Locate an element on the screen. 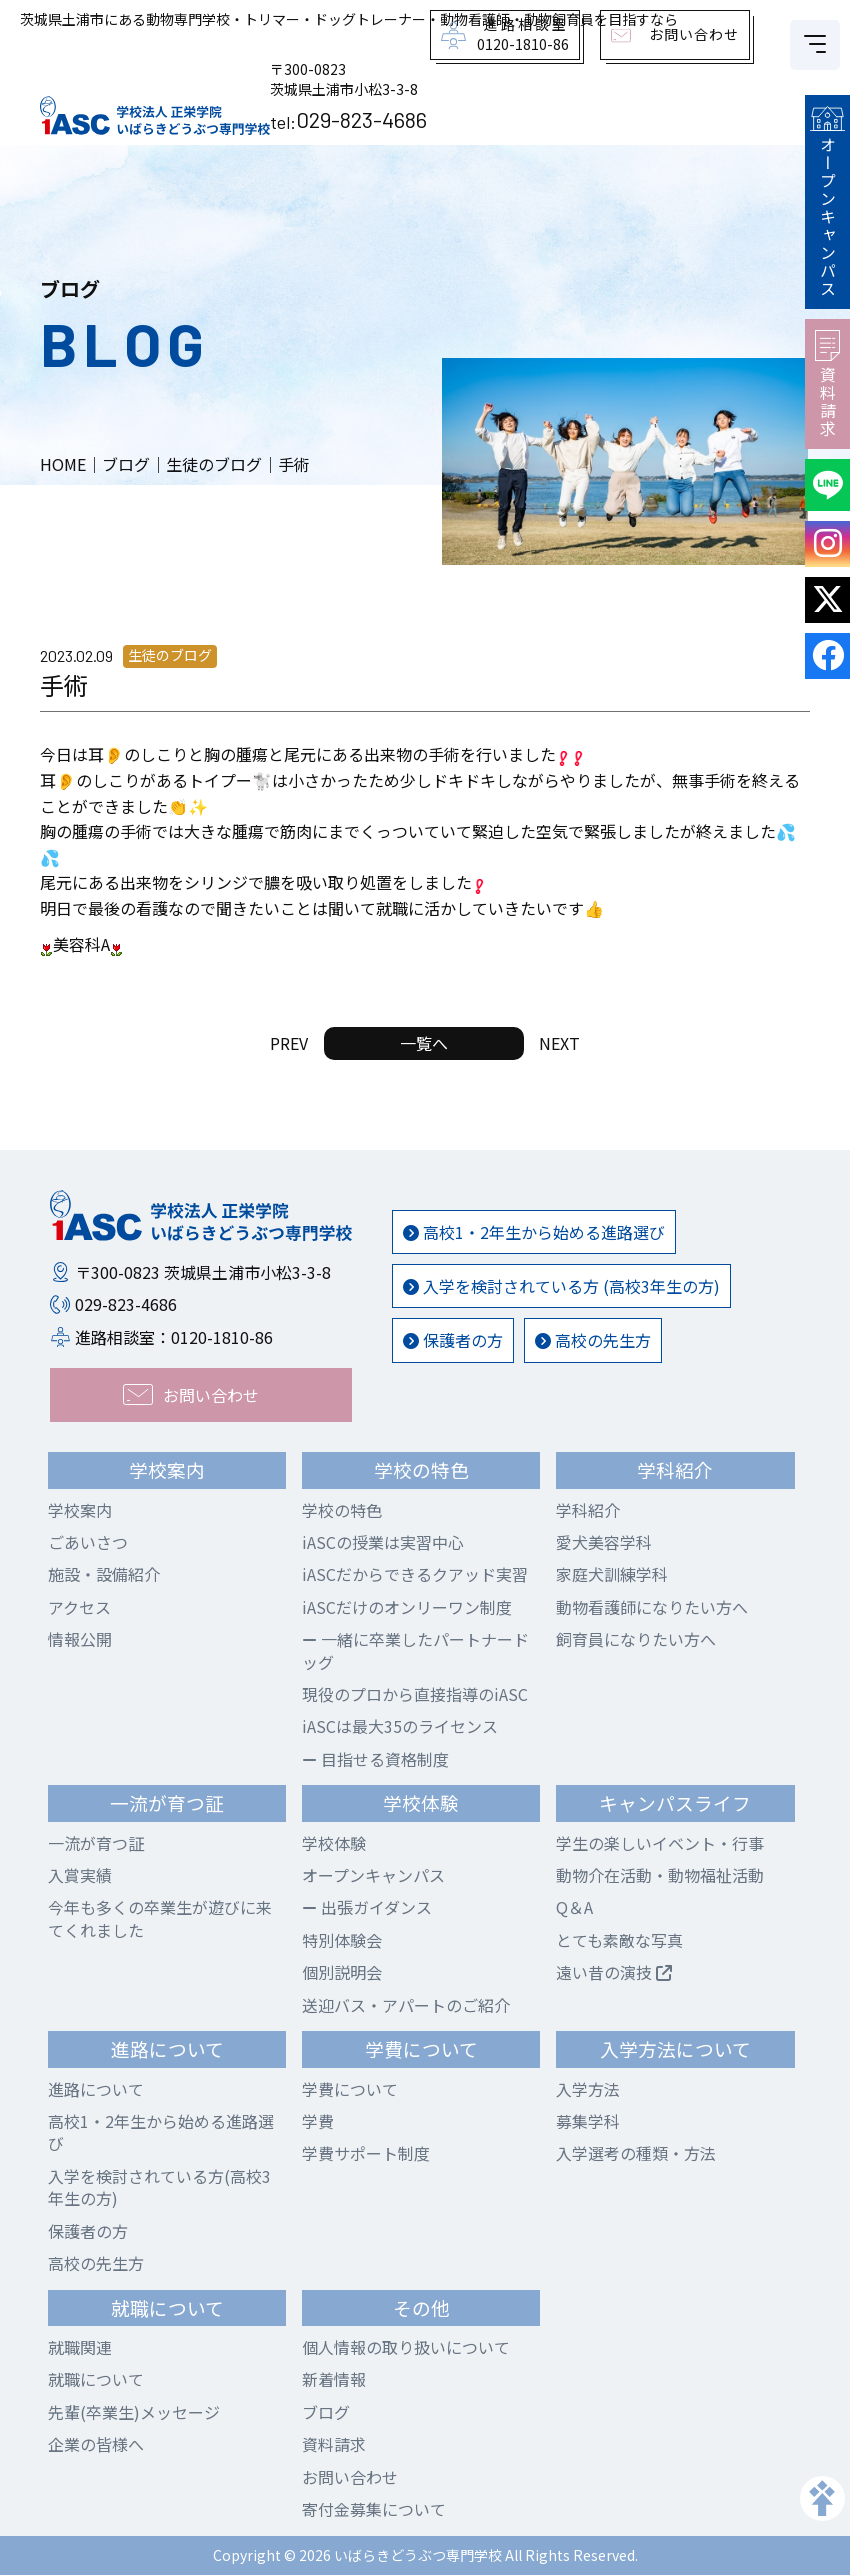 The height and width of the screenshot is (2575, 850). 飼育員になりたい方へ is located at coordinates (636, 1639).